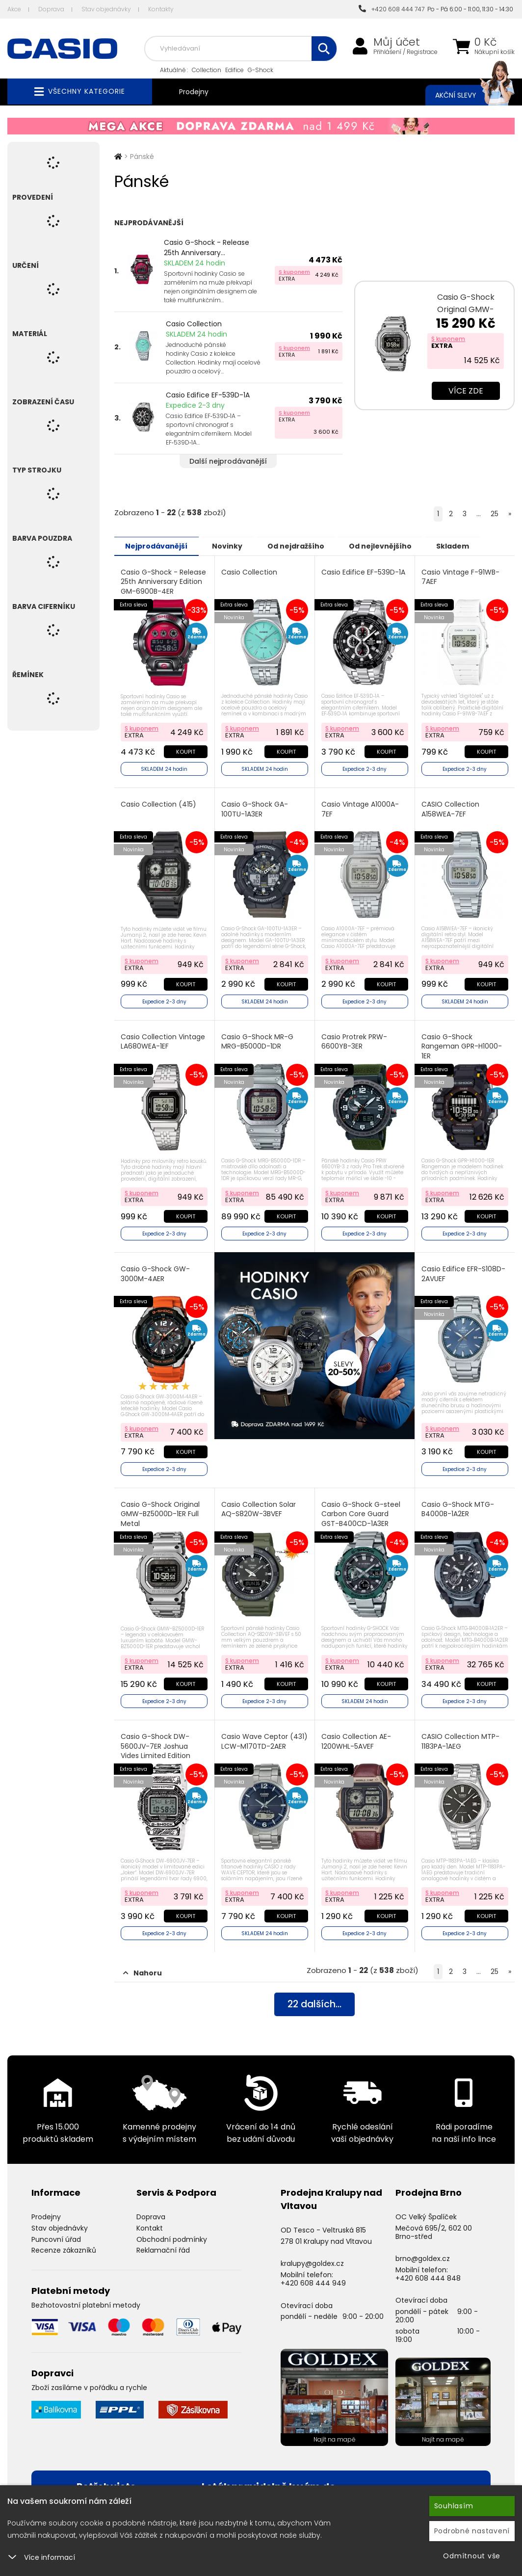 The image size is (522, 2576). Describe the element at coordinates (171, 2234) in the screenshot. I see `Obchodní podmínky` at that location.